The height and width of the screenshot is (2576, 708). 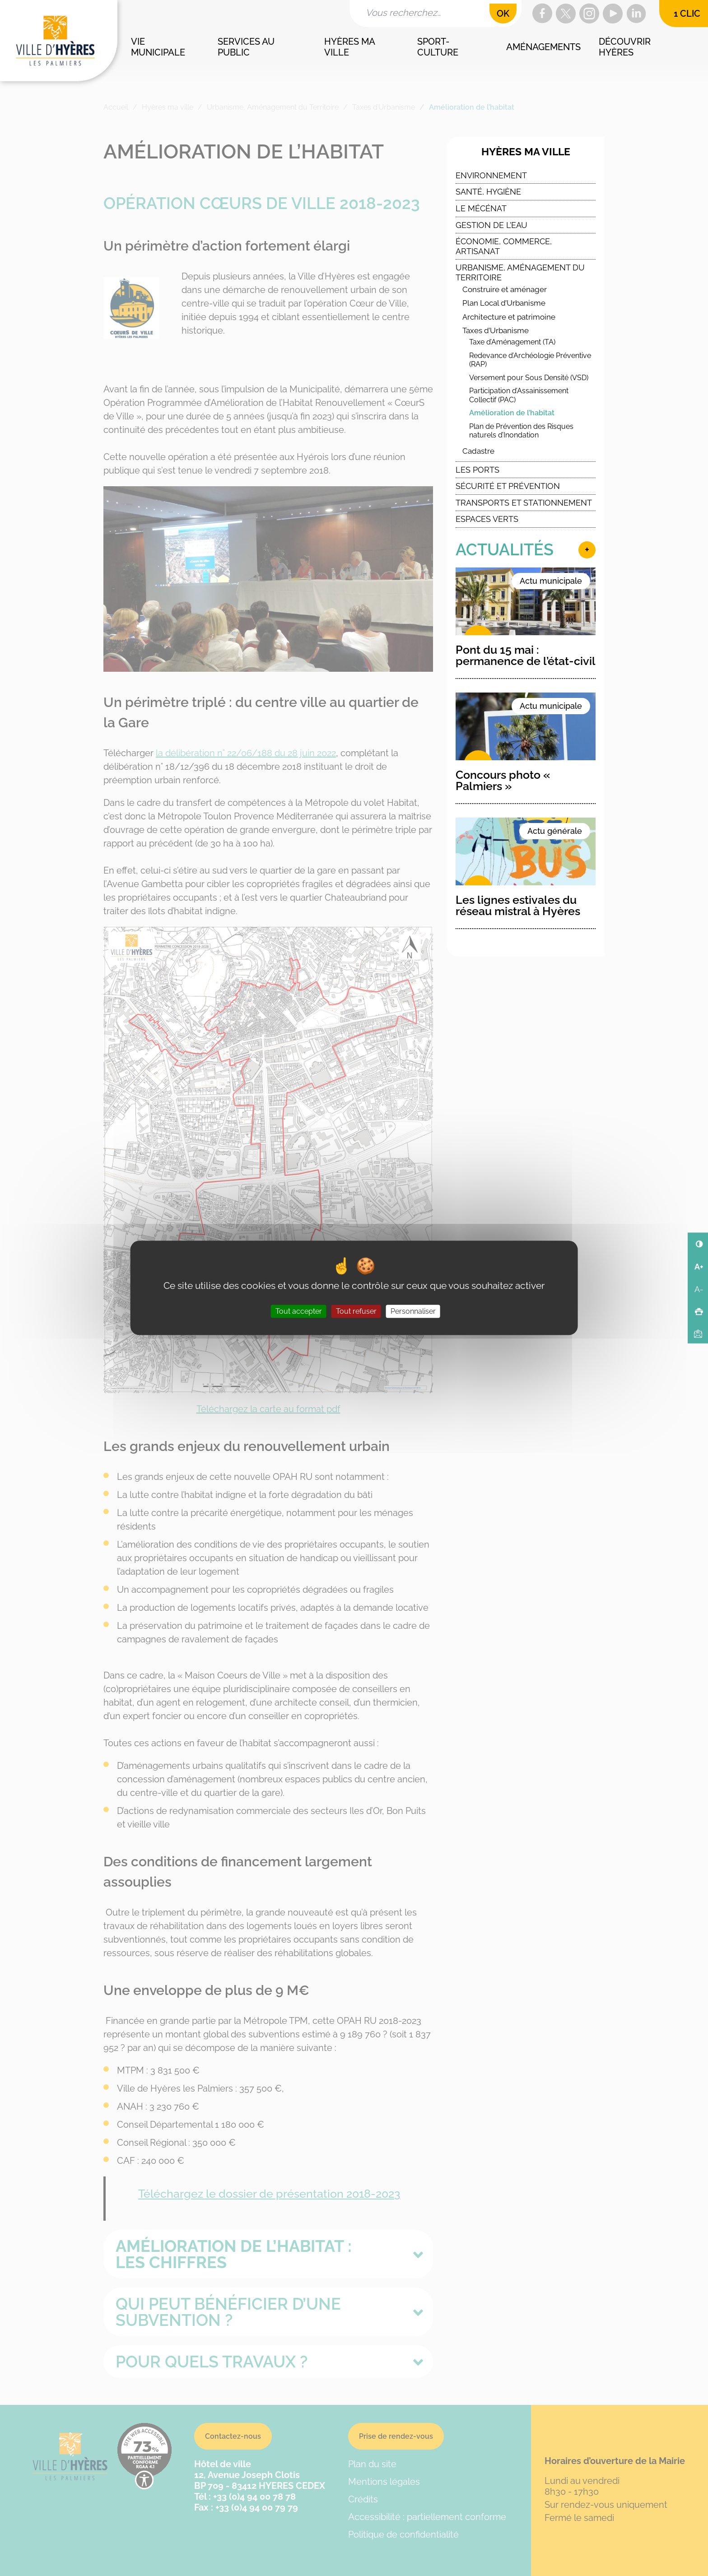 I want to click on Architecture et patrimoine, so click(x=508, y=316).